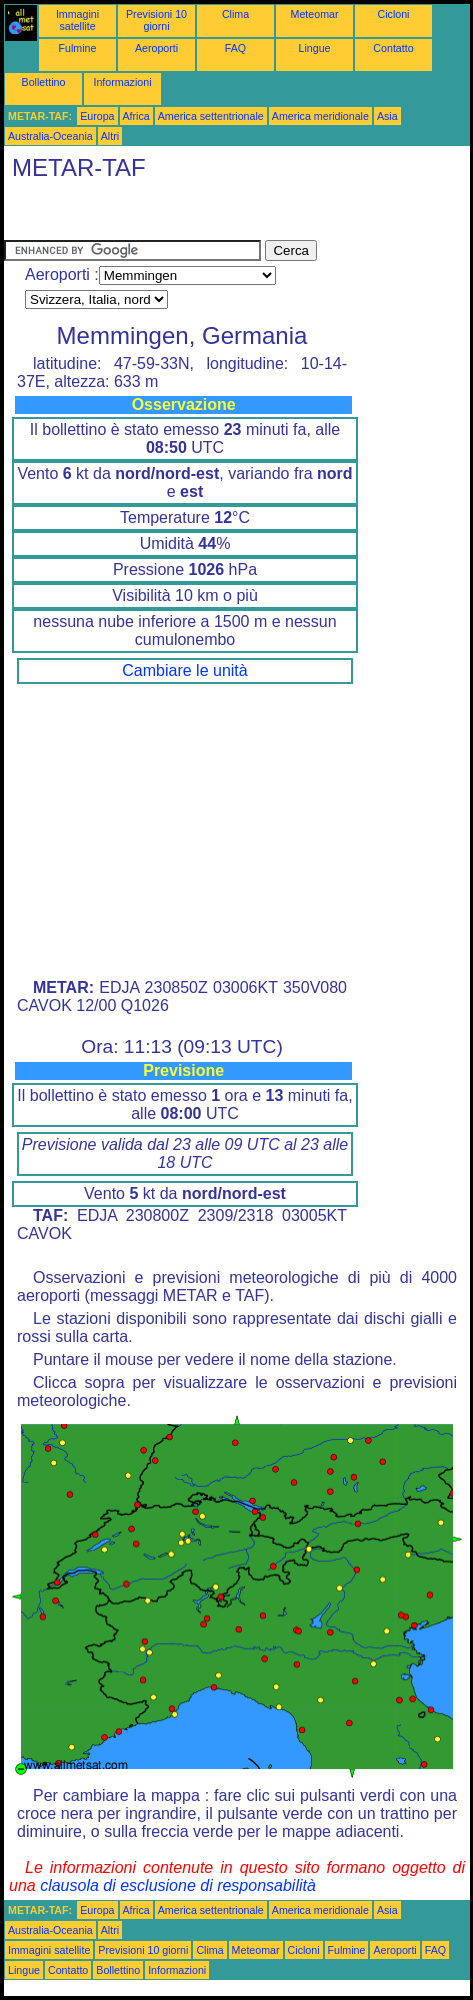  Describe the element at coordinates (235, 14) in the screenshot. I see `Clima` at that location.